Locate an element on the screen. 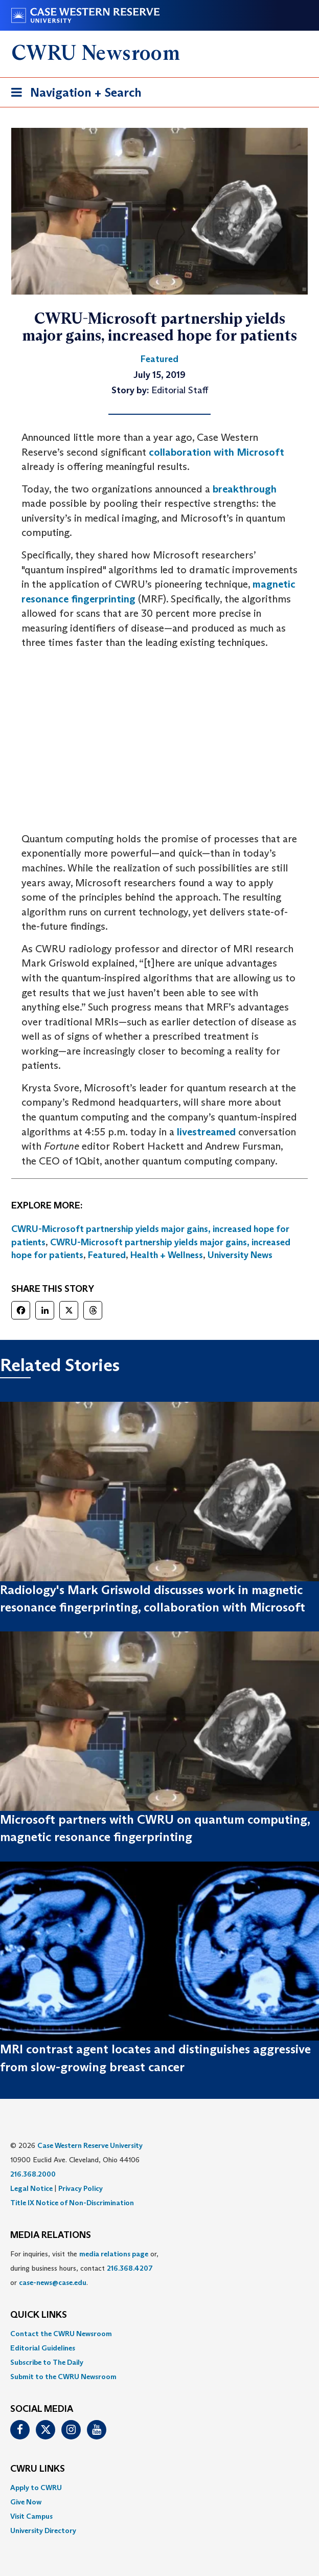 The image size is (319, 2576). Navigation + Search is located at coordinates (73, 94).